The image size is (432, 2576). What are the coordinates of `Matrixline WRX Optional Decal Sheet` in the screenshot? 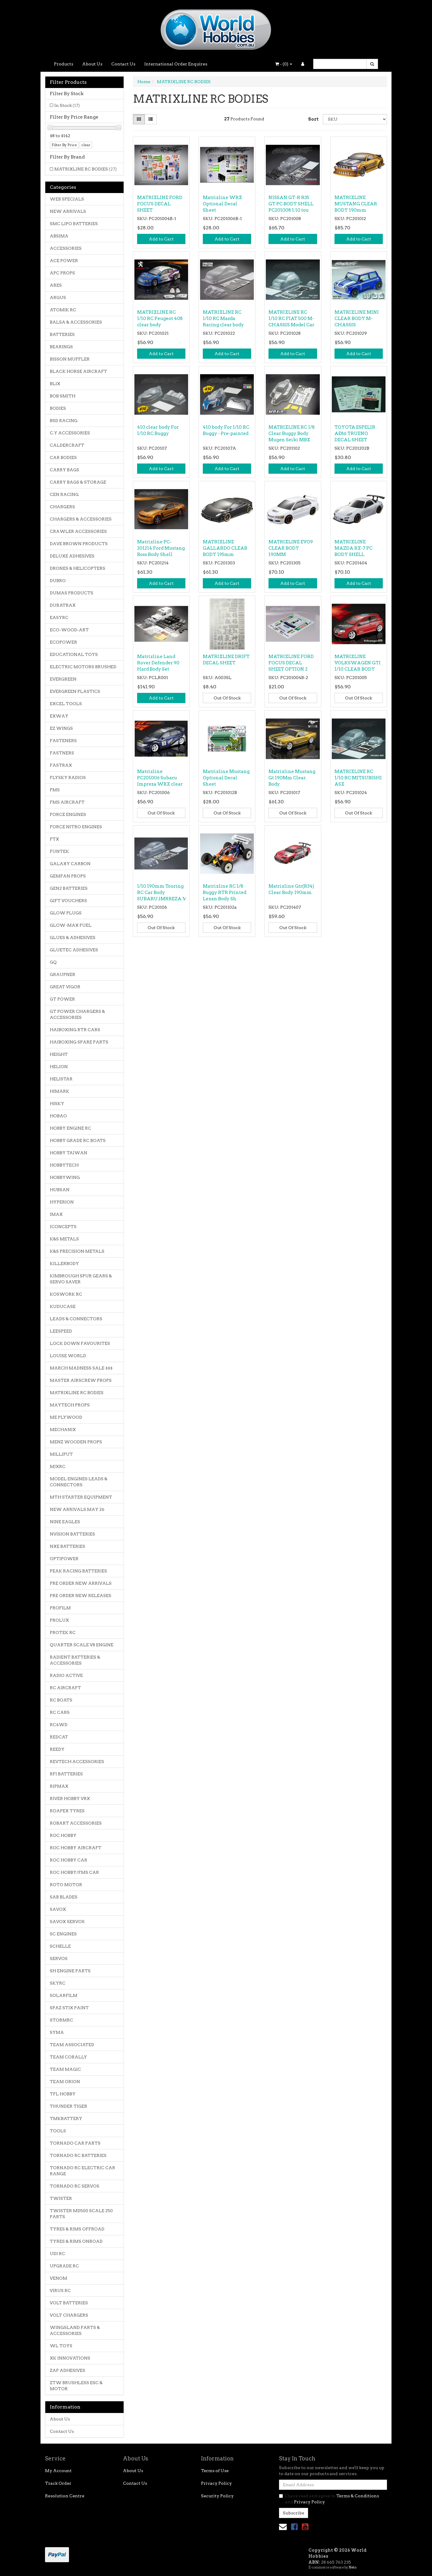 It's located at (222, 204).